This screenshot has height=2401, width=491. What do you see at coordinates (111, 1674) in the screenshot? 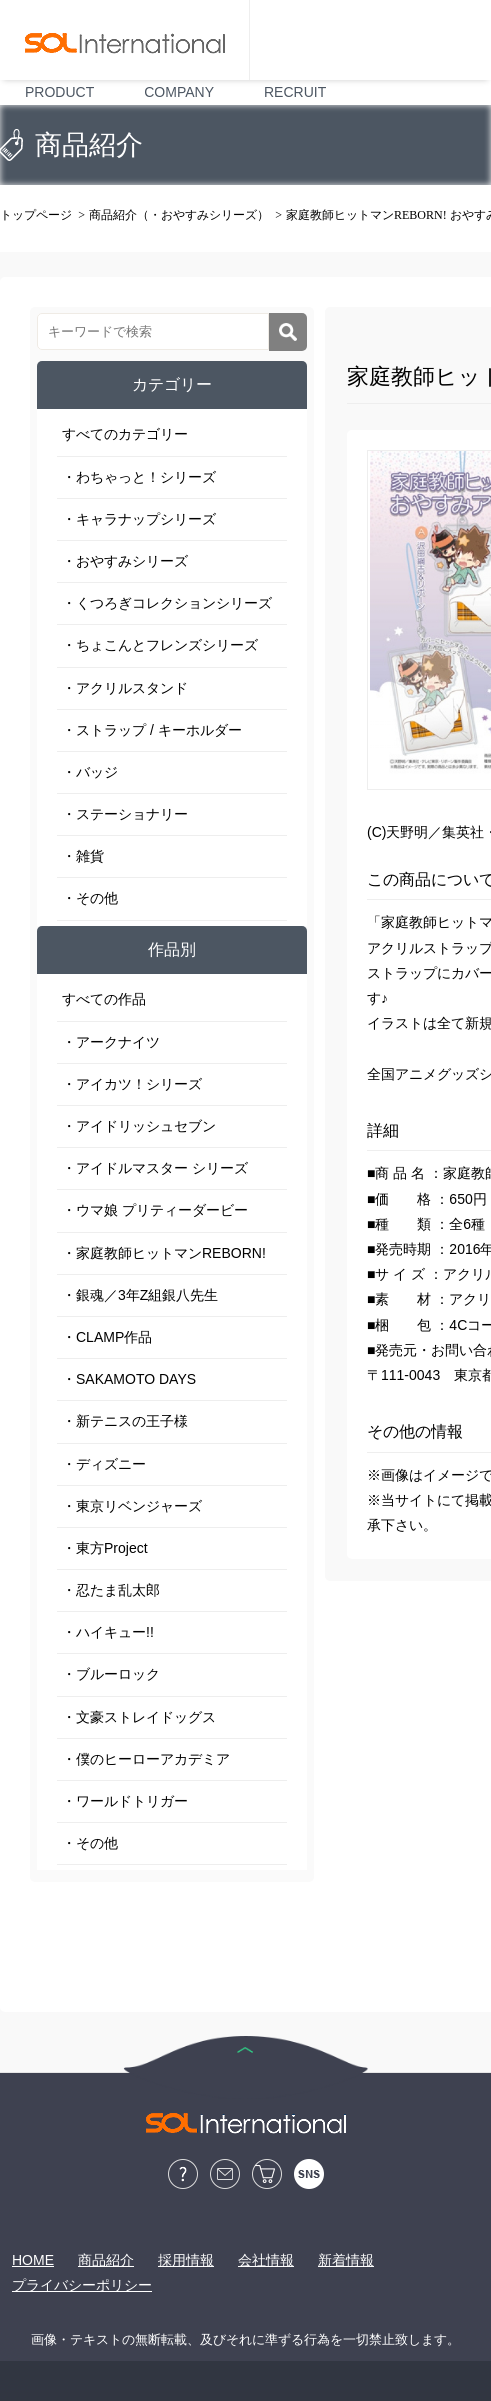
I see `・ブルーロック` at bounding box center [111, 1674].